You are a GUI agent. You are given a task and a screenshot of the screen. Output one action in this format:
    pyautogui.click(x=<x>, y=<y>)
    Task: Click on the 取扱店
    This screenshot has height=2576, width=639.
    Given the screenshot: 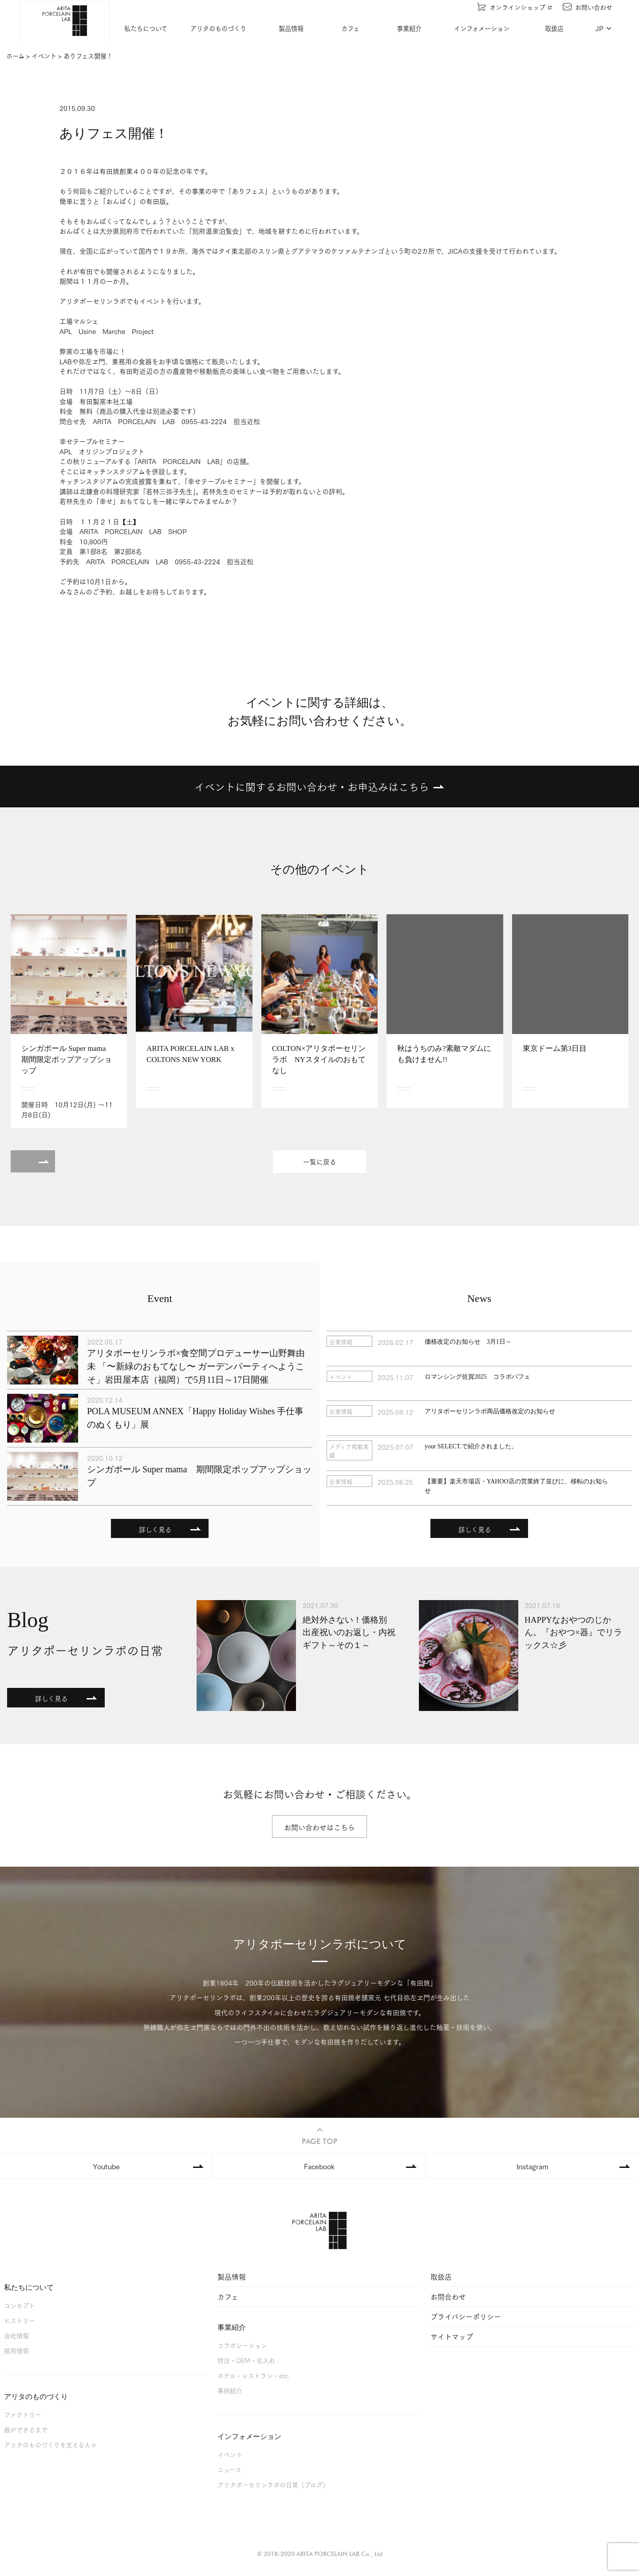 What is the action you would take?
    pyautogui.click(x=554, y=28)
    